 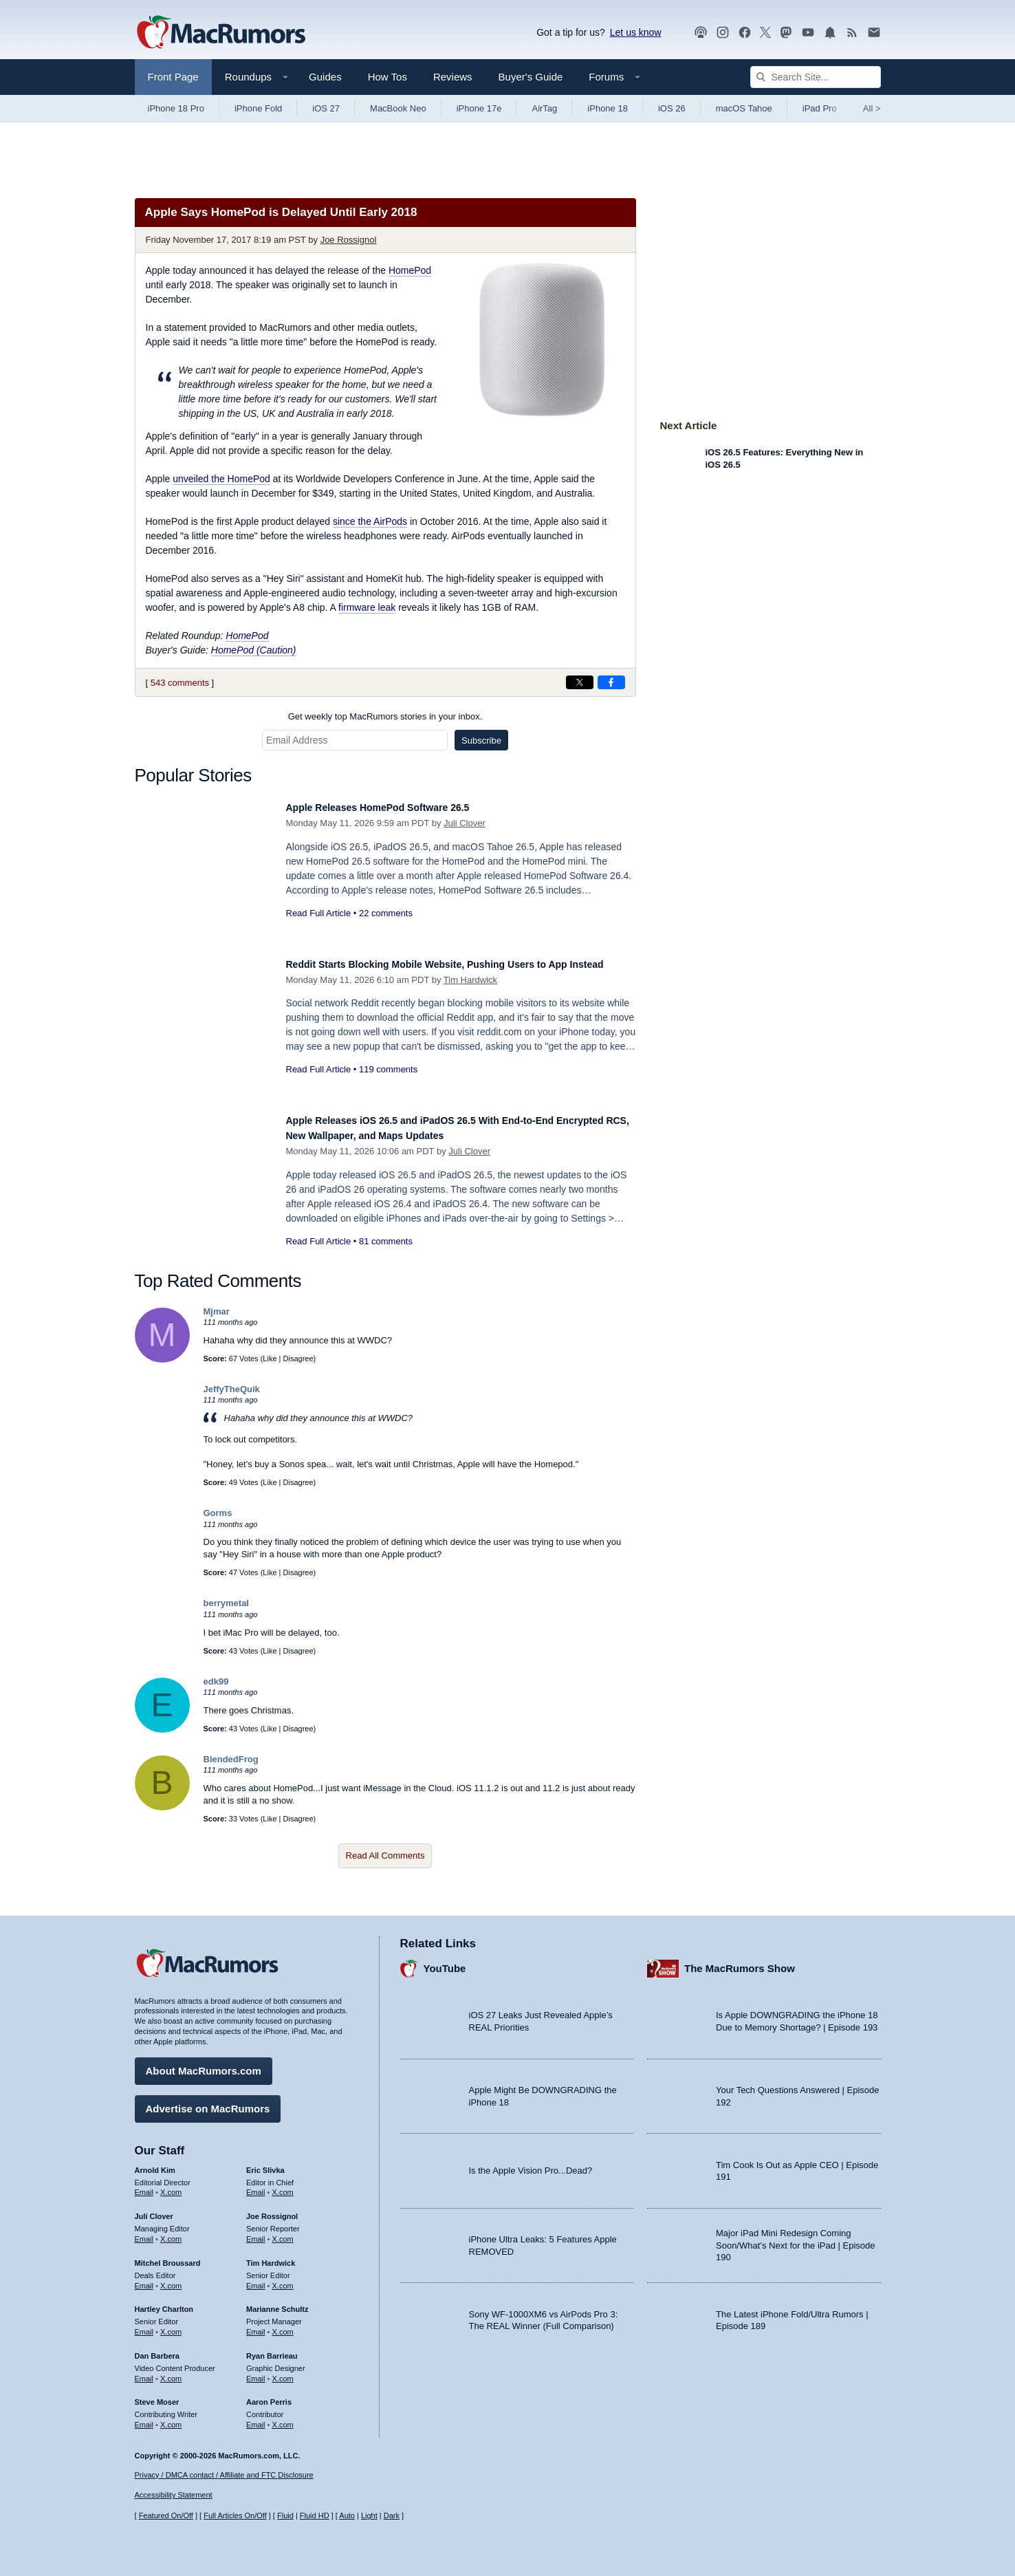 What do you see at coordinates (410, 270) in the screenshot?
I see `HomePod` at bounding box center [410, 270].